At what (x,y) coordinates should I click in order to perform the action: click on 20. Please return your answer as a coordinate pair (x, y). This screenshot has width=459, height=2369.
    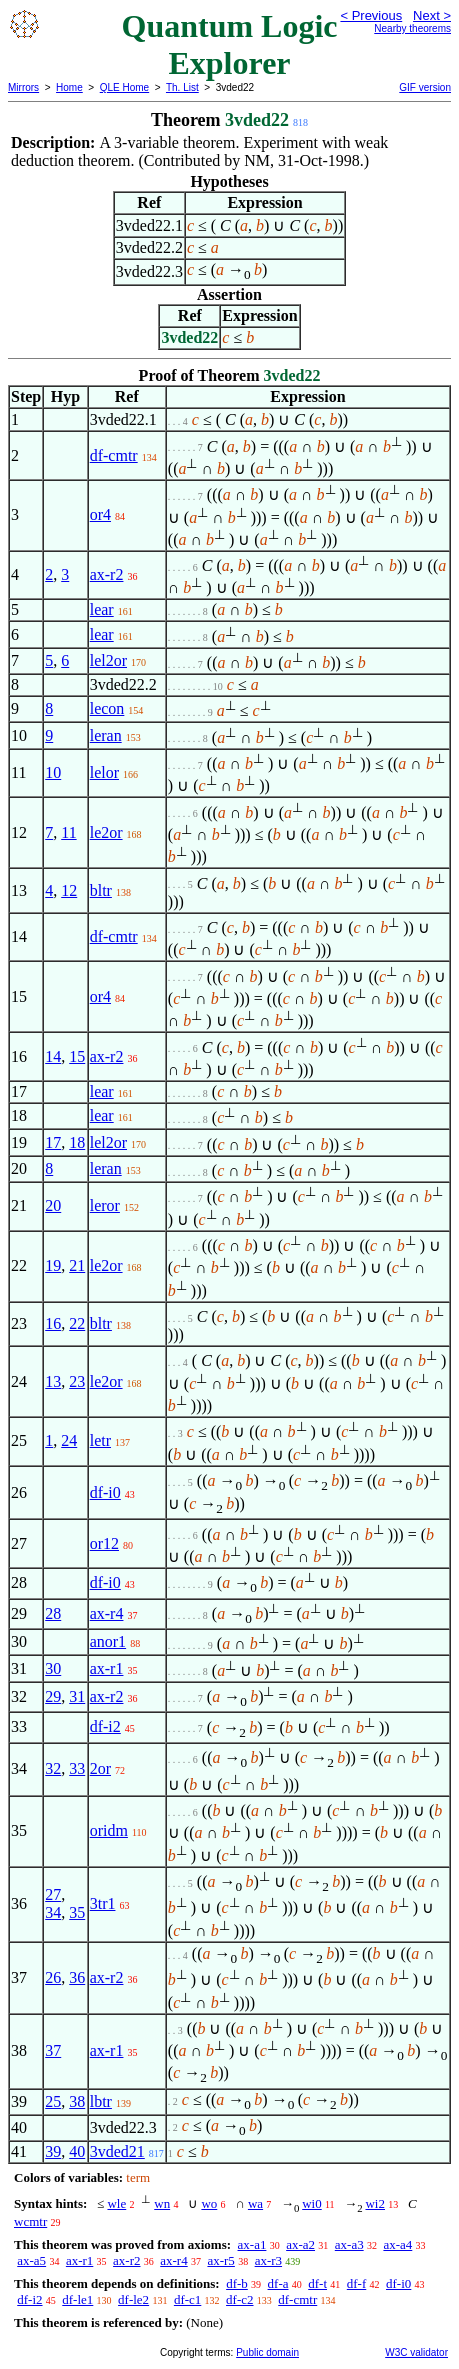
    Looking at the image, I should click on (53, 1205).